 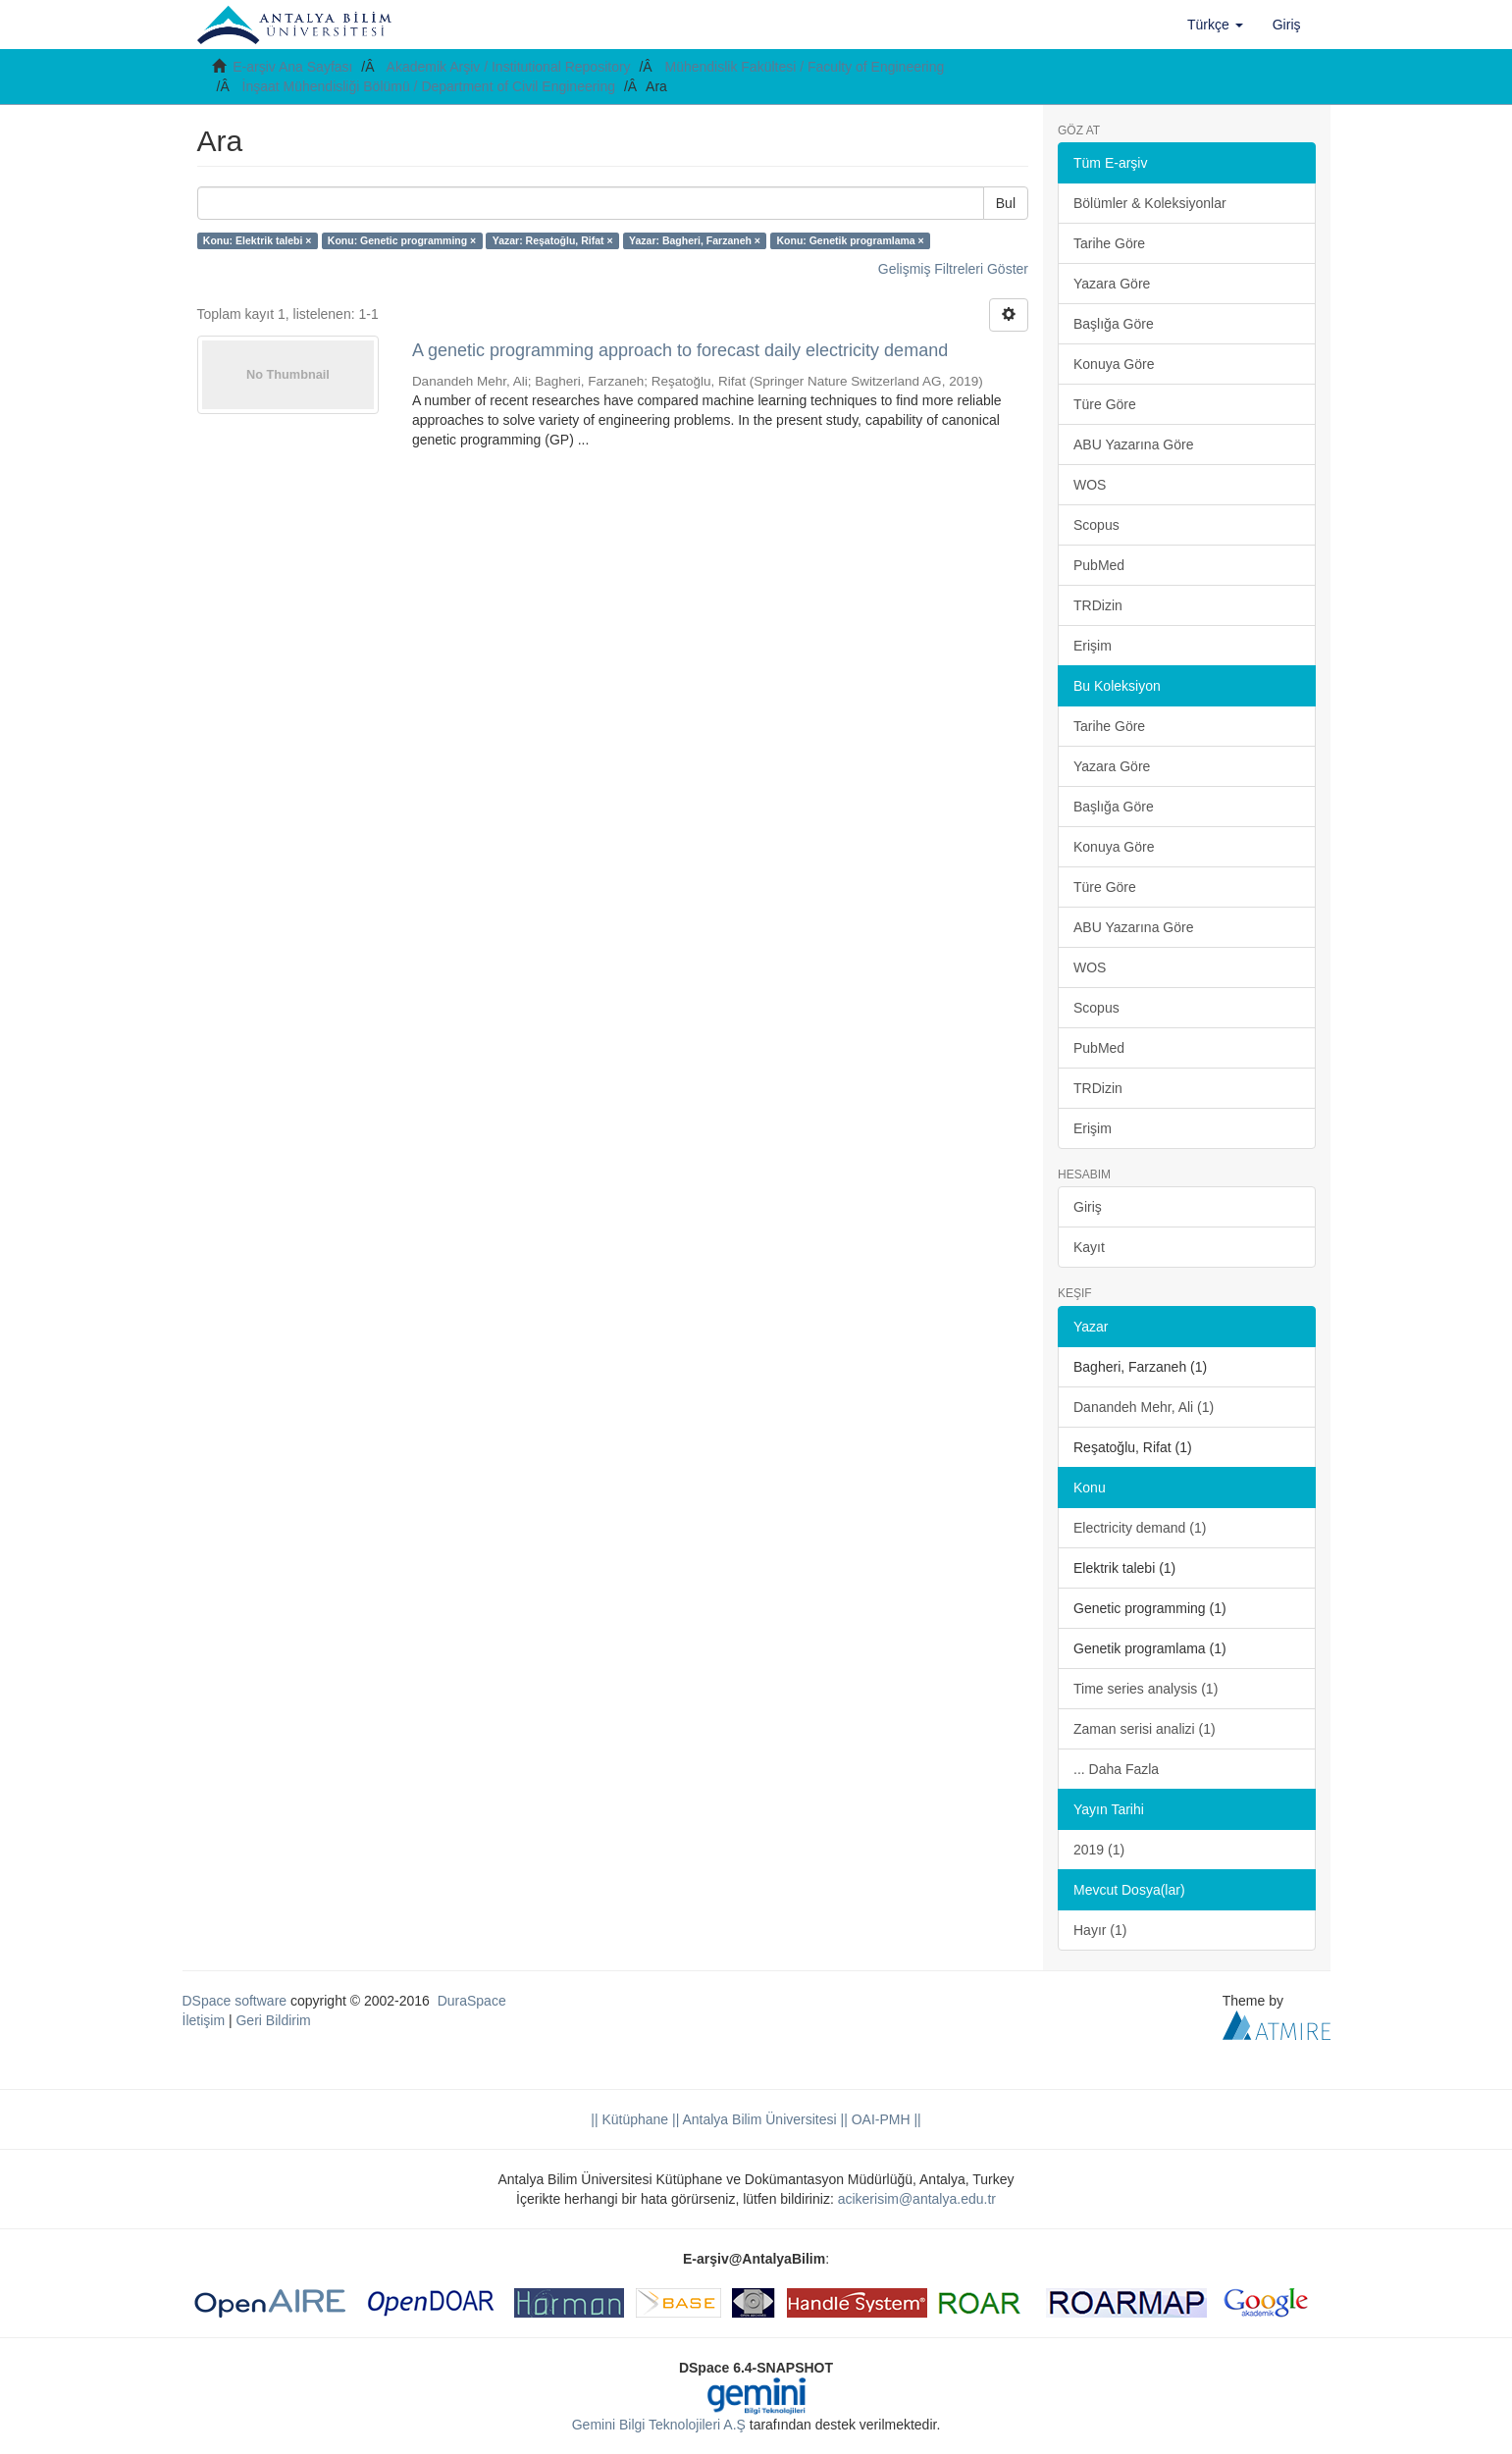 What do you see at coordinates (1006, 203) in the screenshot?
I see `Bul` at bounding box center [1006, 203].